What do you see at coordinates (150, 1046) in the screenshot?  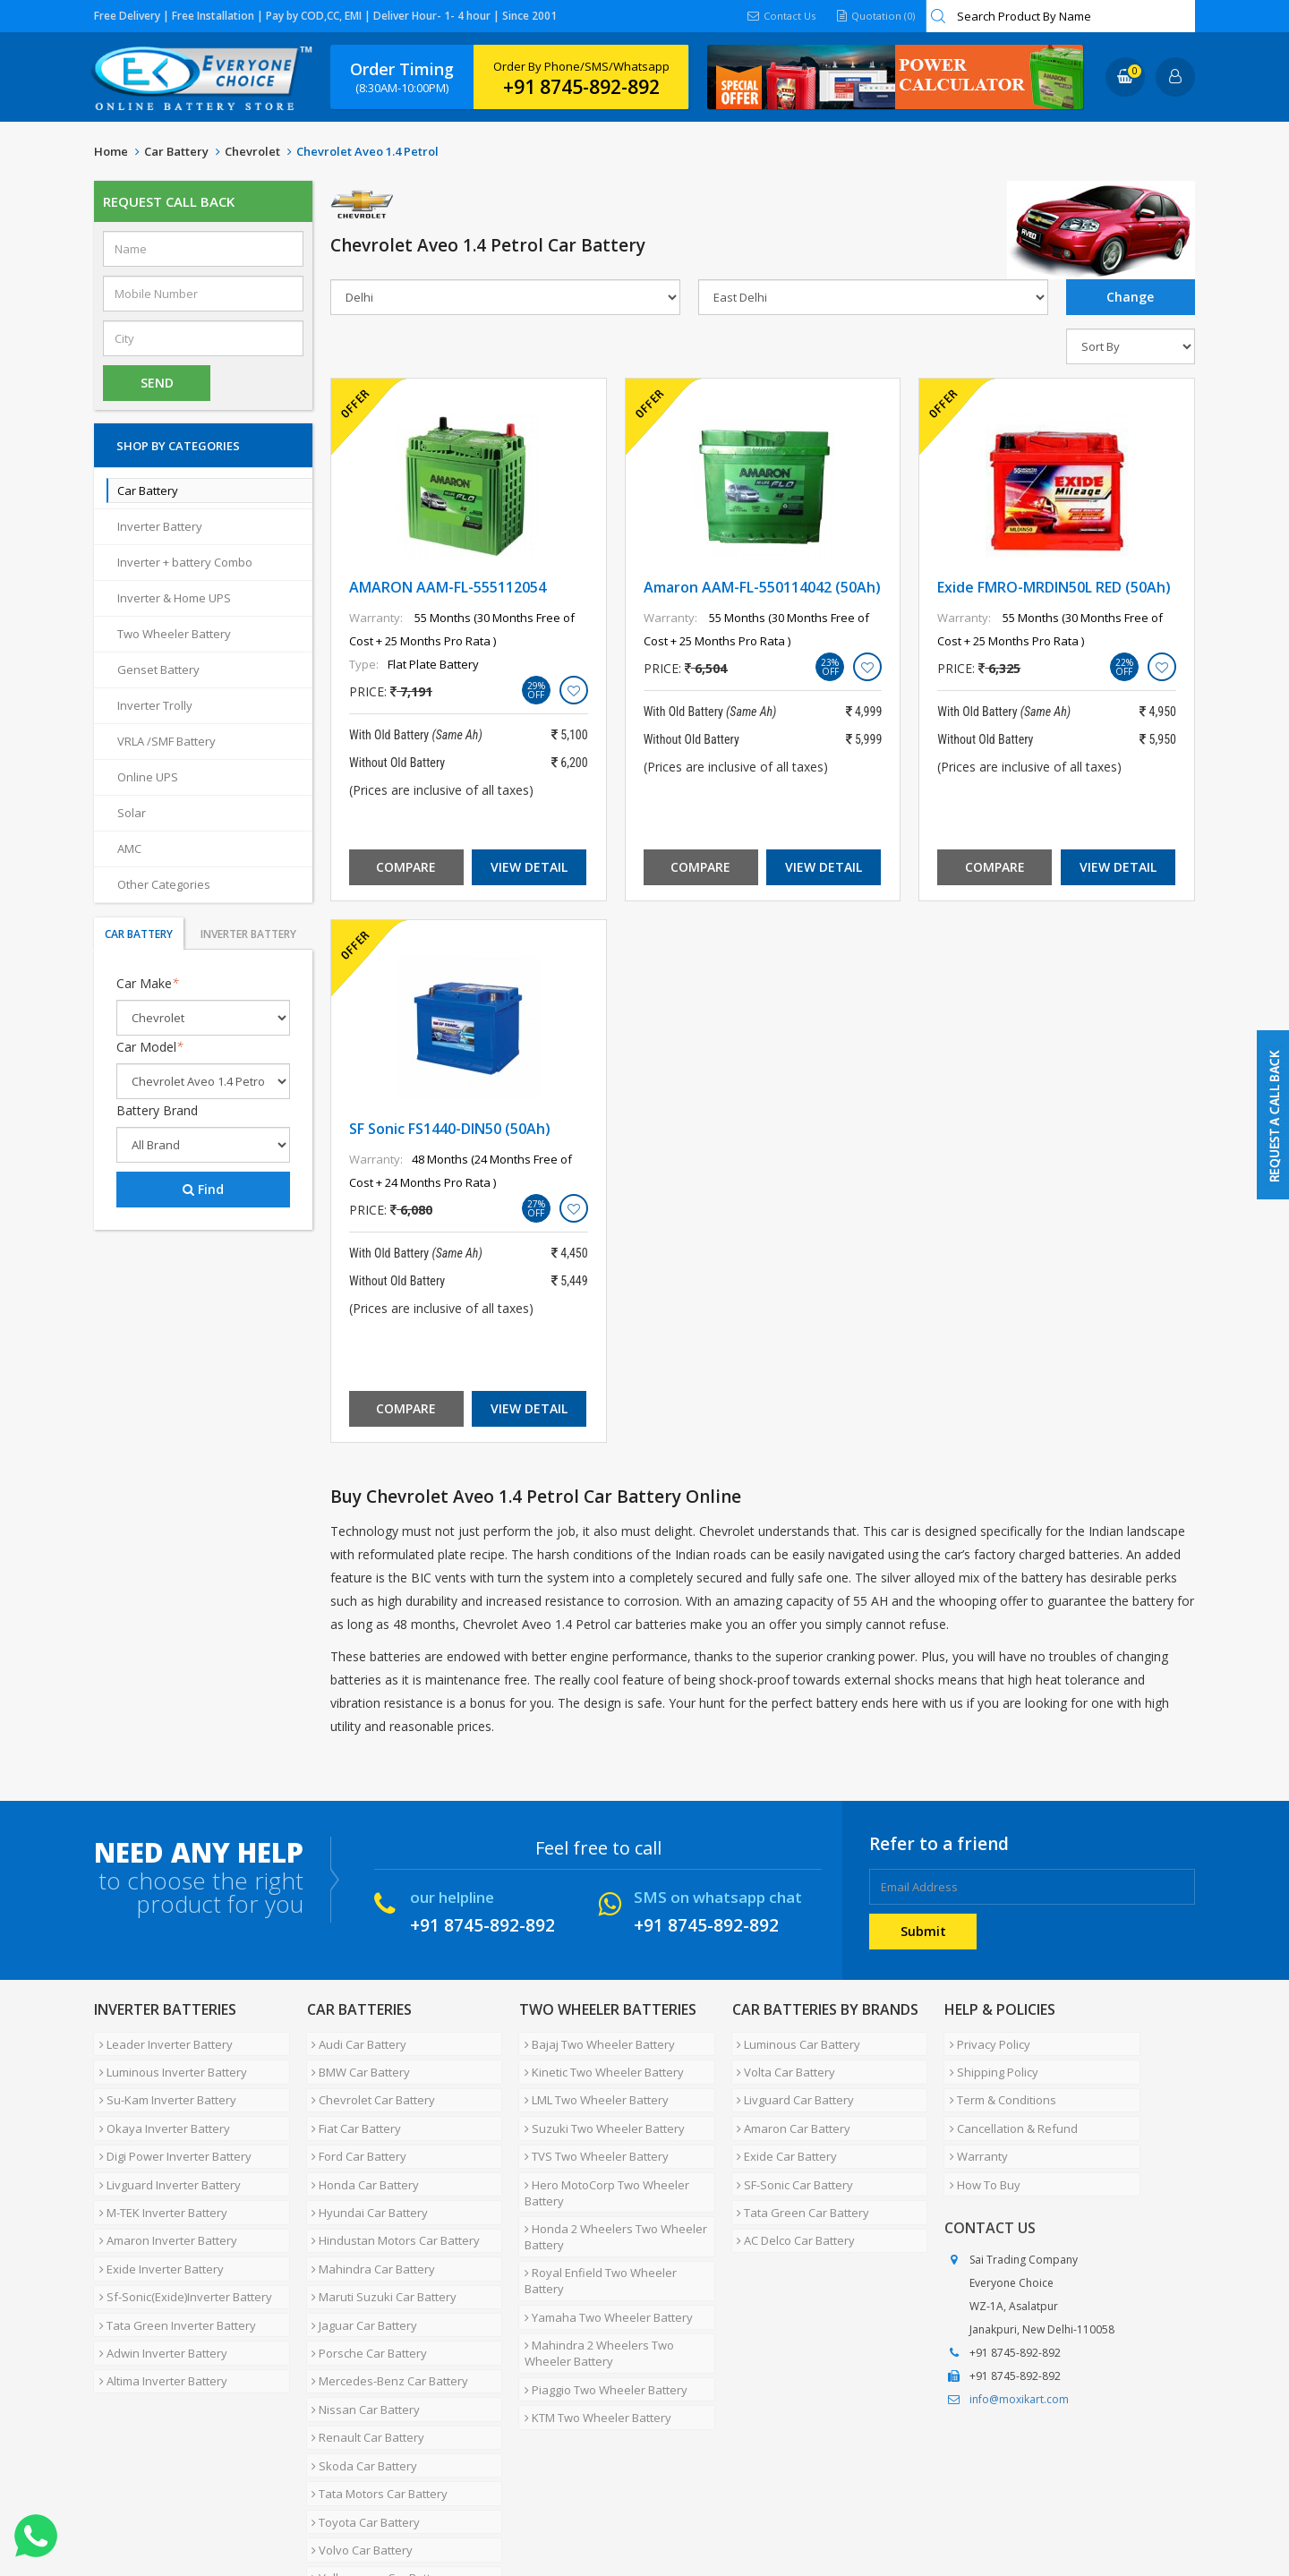 I see `Car Model` at bounding box center [150, 1046].